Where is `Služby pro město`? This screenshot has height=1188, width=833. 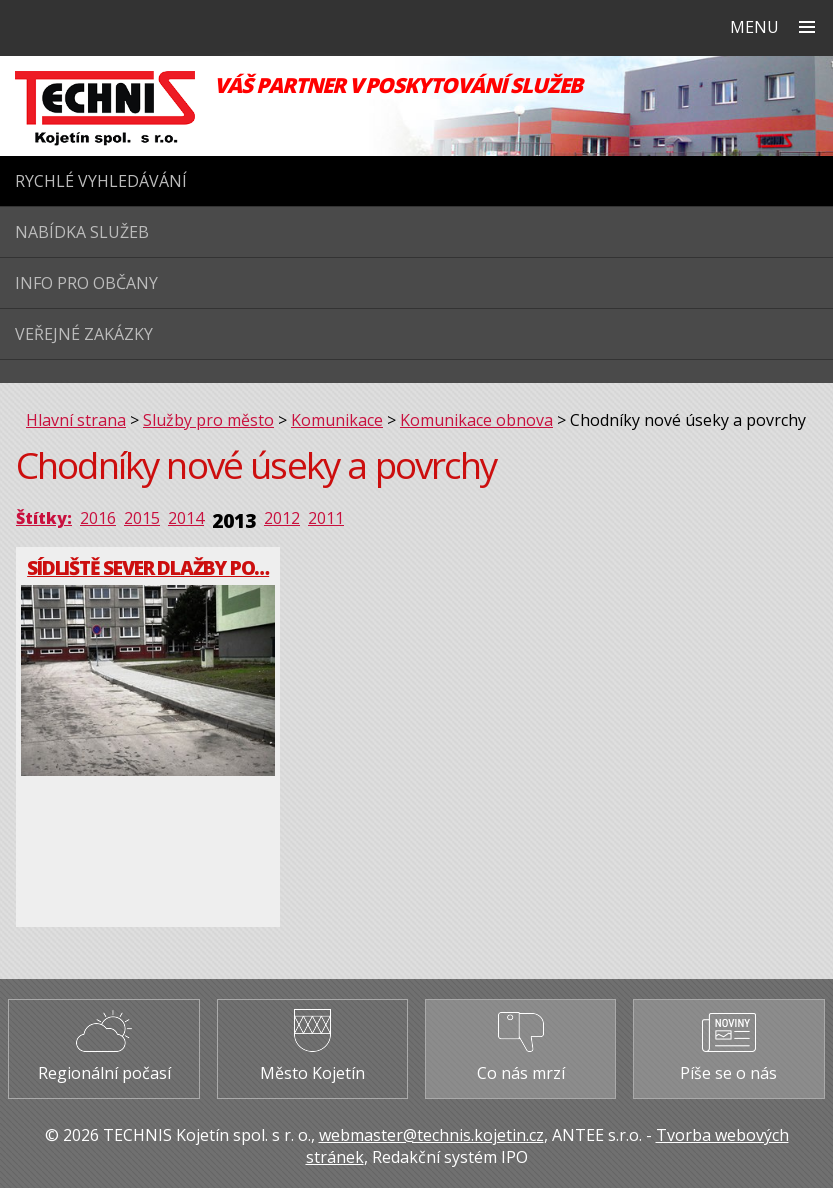
Služby pro město is located at coordinates (208, 420).